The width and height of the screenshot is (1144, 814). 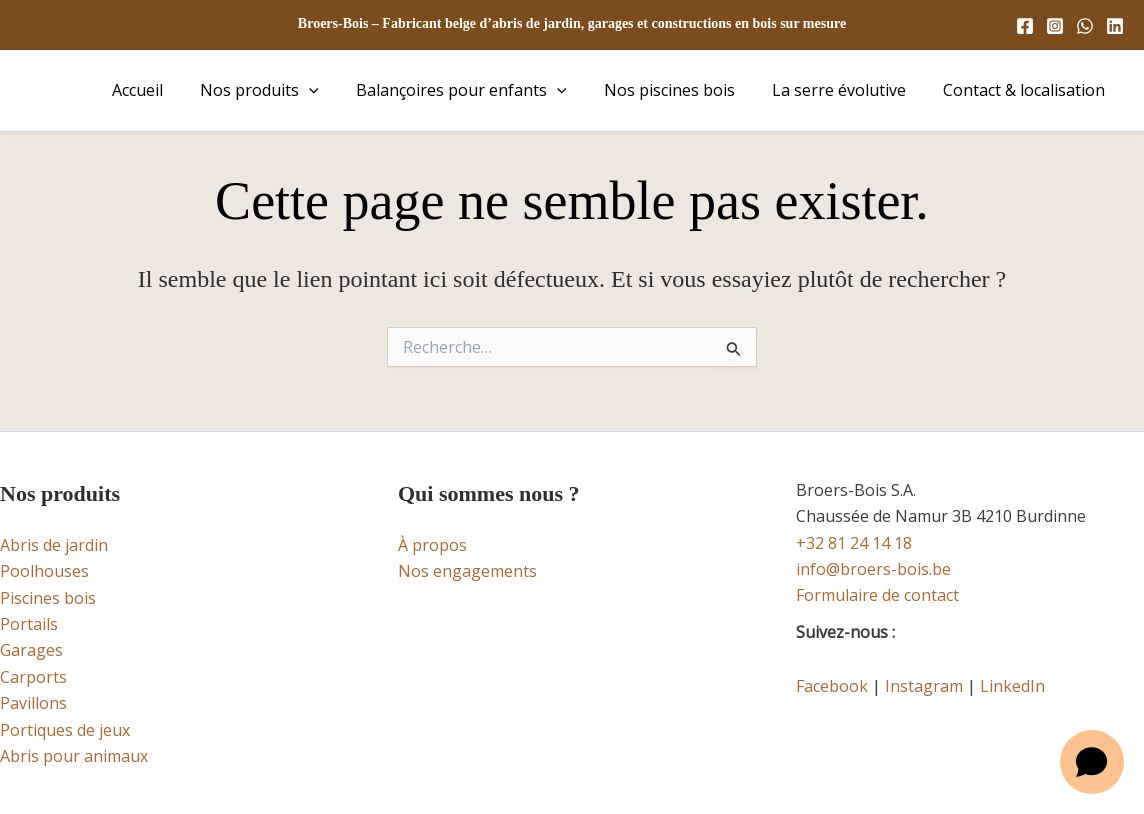 I want to click on Portiques de jeux, so click(x=65, y=730).